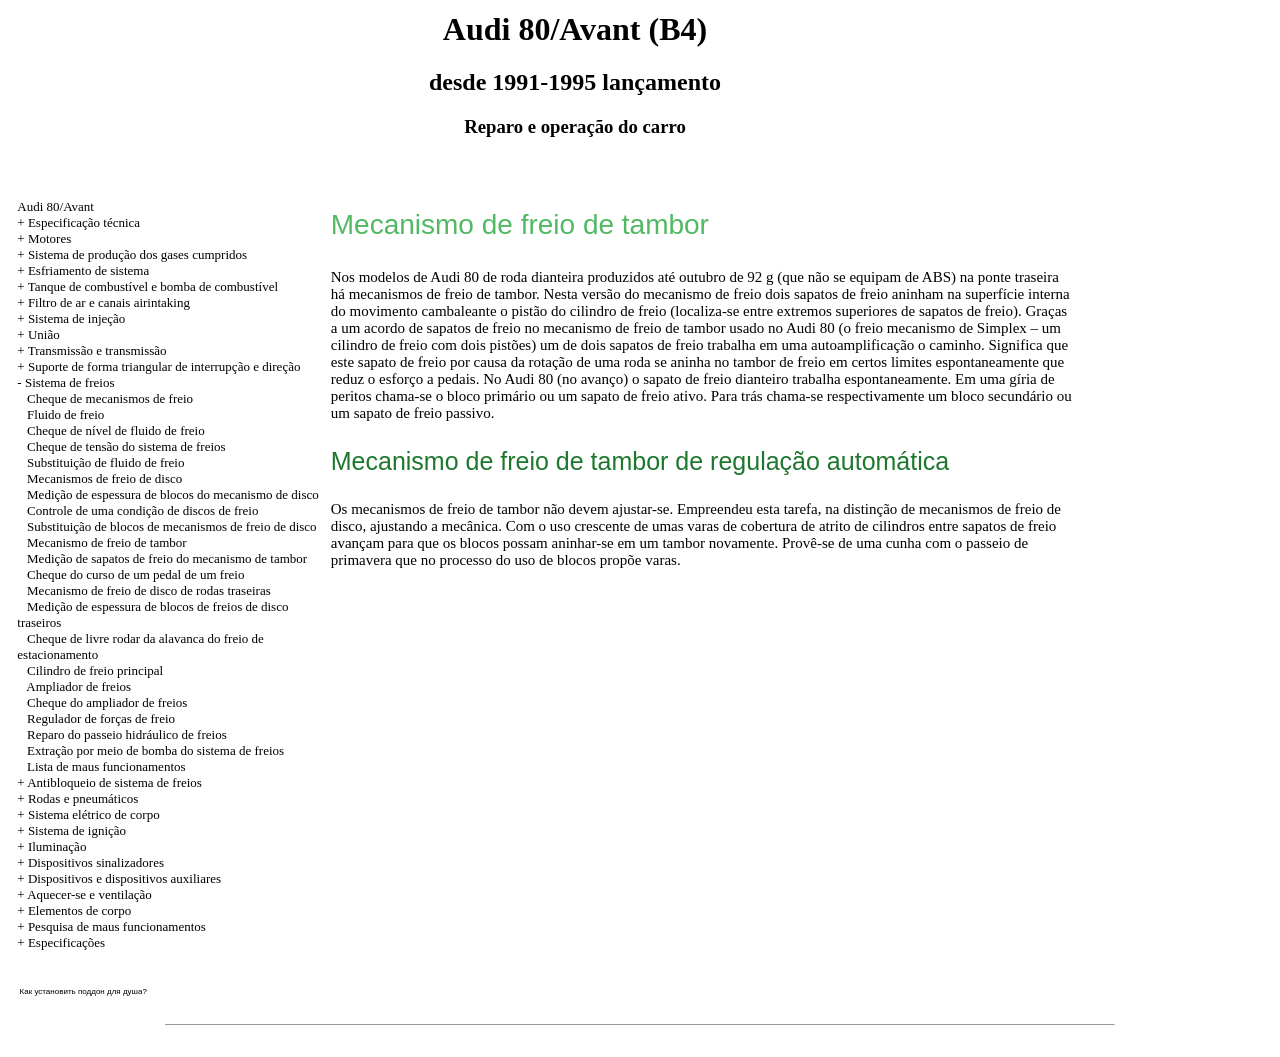  Describe the element at coordinates (107, 542) in the screenshot. I see `Mecanismo de freio de tambor` at that location.